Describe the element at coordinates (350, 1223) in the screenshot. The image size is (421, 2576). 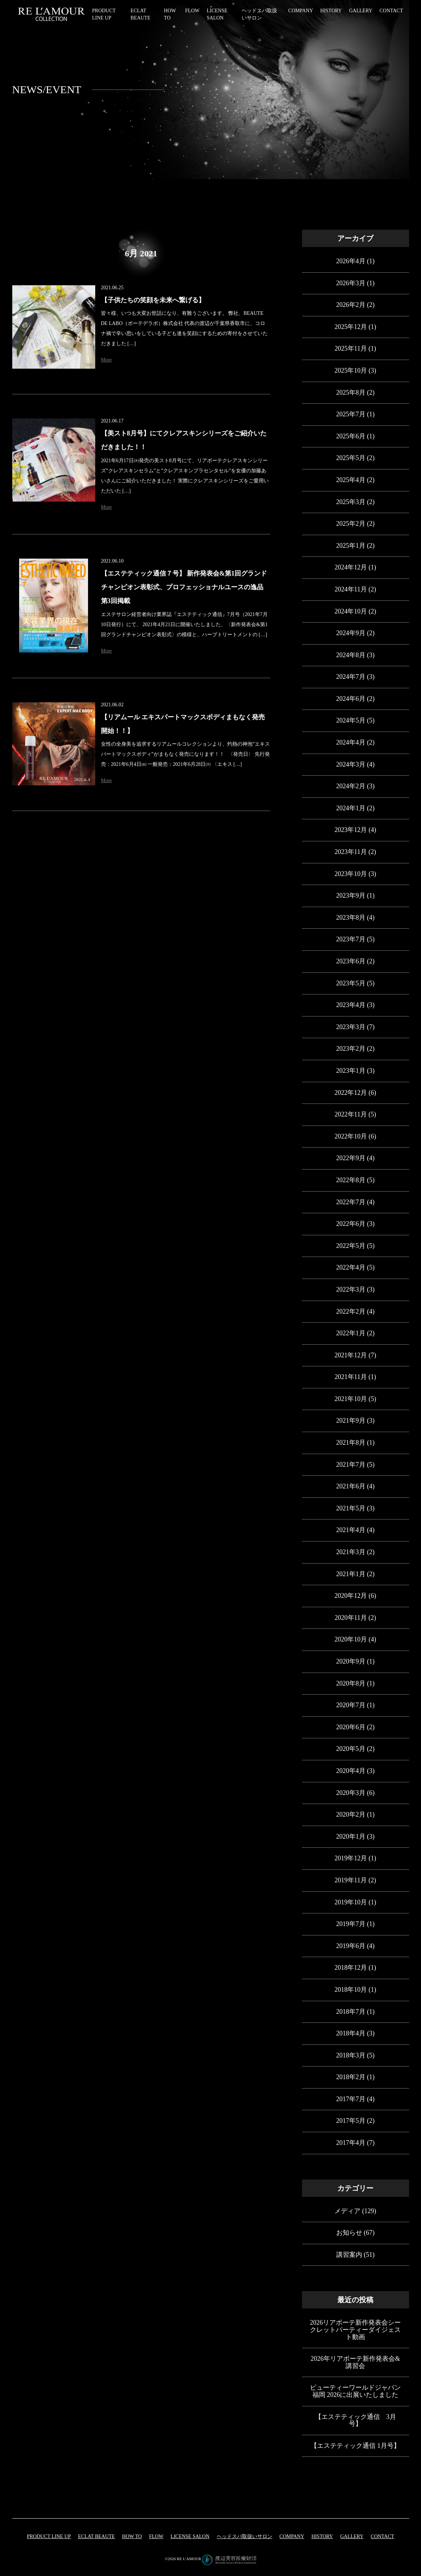
I see `2022年6月` at that location.